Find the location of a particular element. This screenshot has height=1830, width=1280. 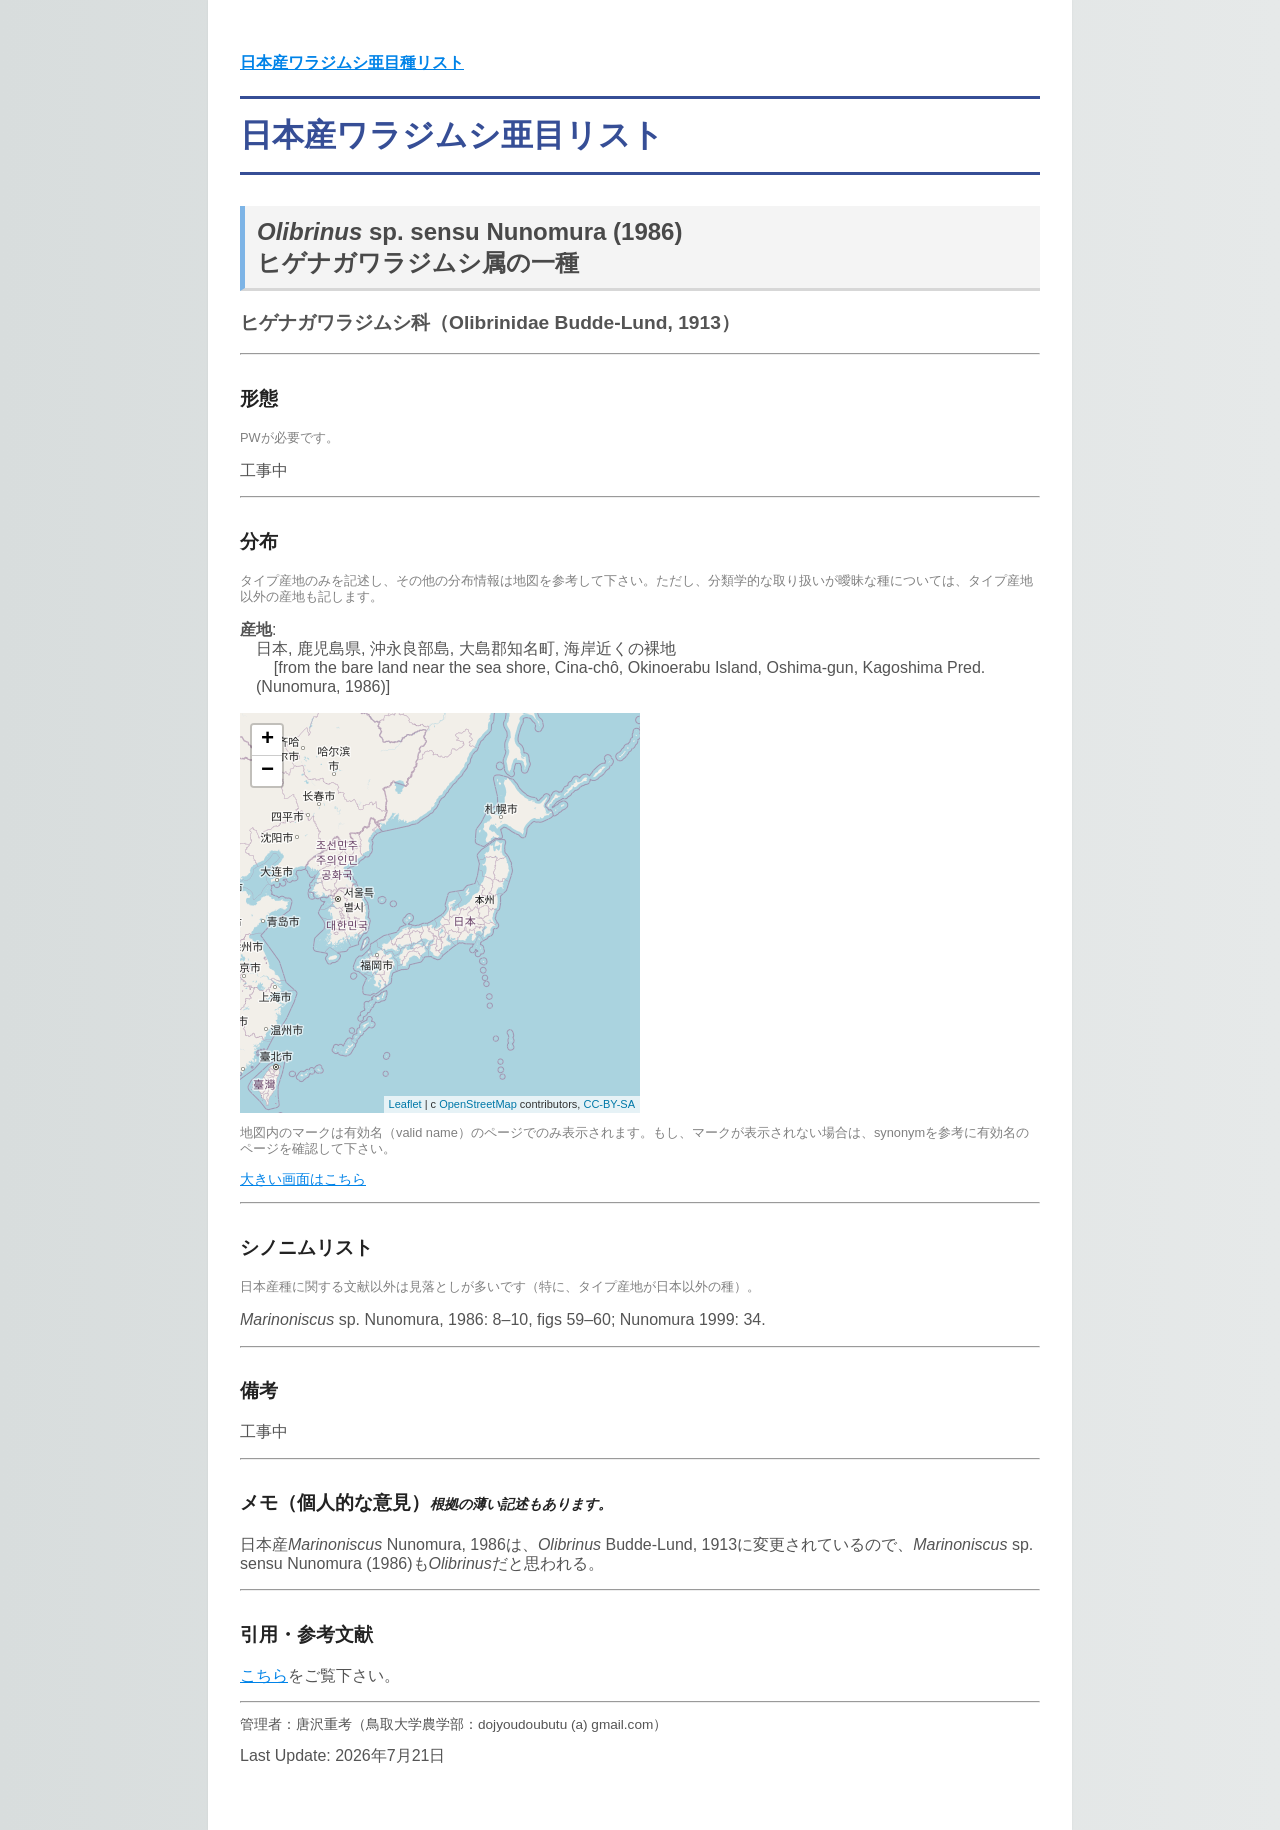

Leaflet is located at coordinates (405, 1104).